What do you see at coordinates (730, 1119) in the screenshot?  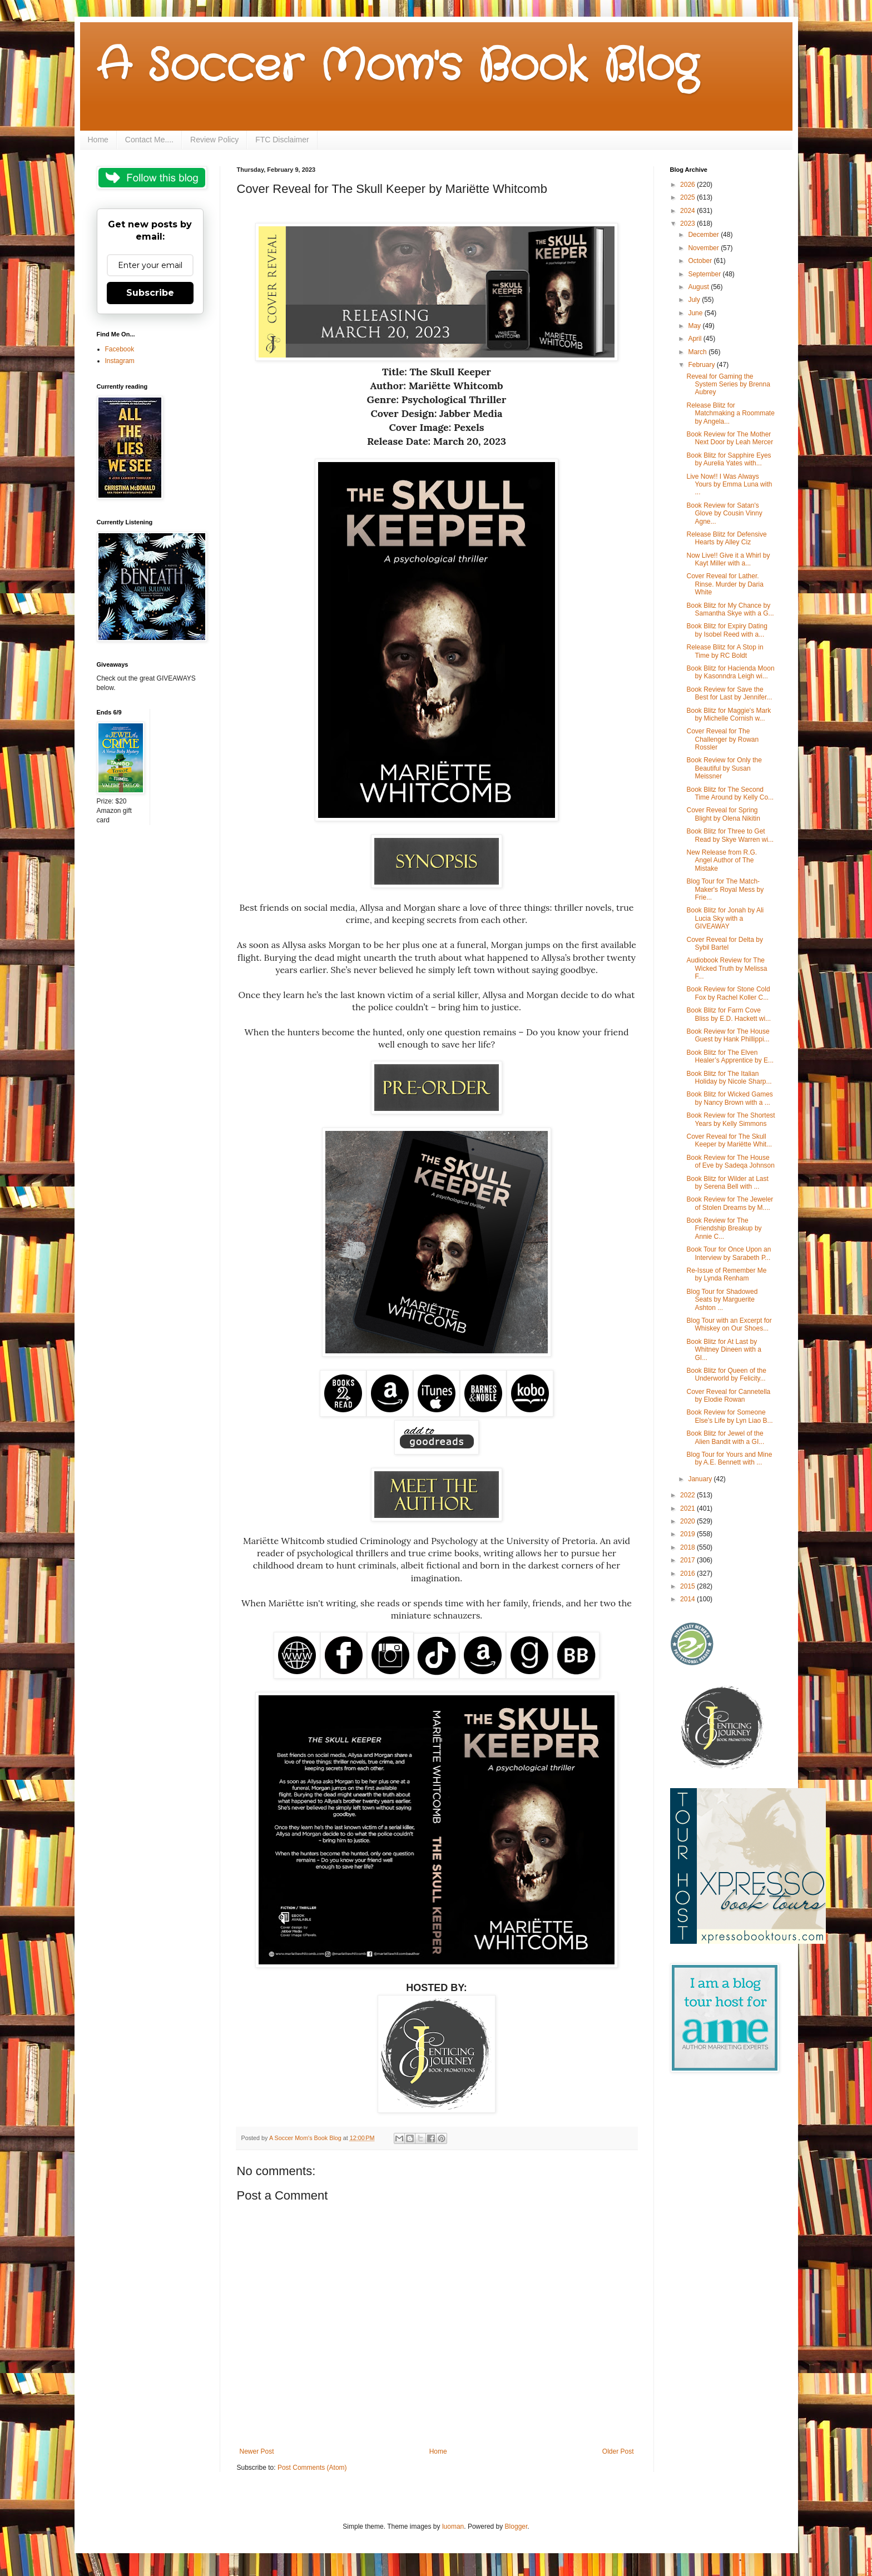 I see `Book Review for The Shortest Years by Kelly Simmons` at bounding box center [730, 1119].